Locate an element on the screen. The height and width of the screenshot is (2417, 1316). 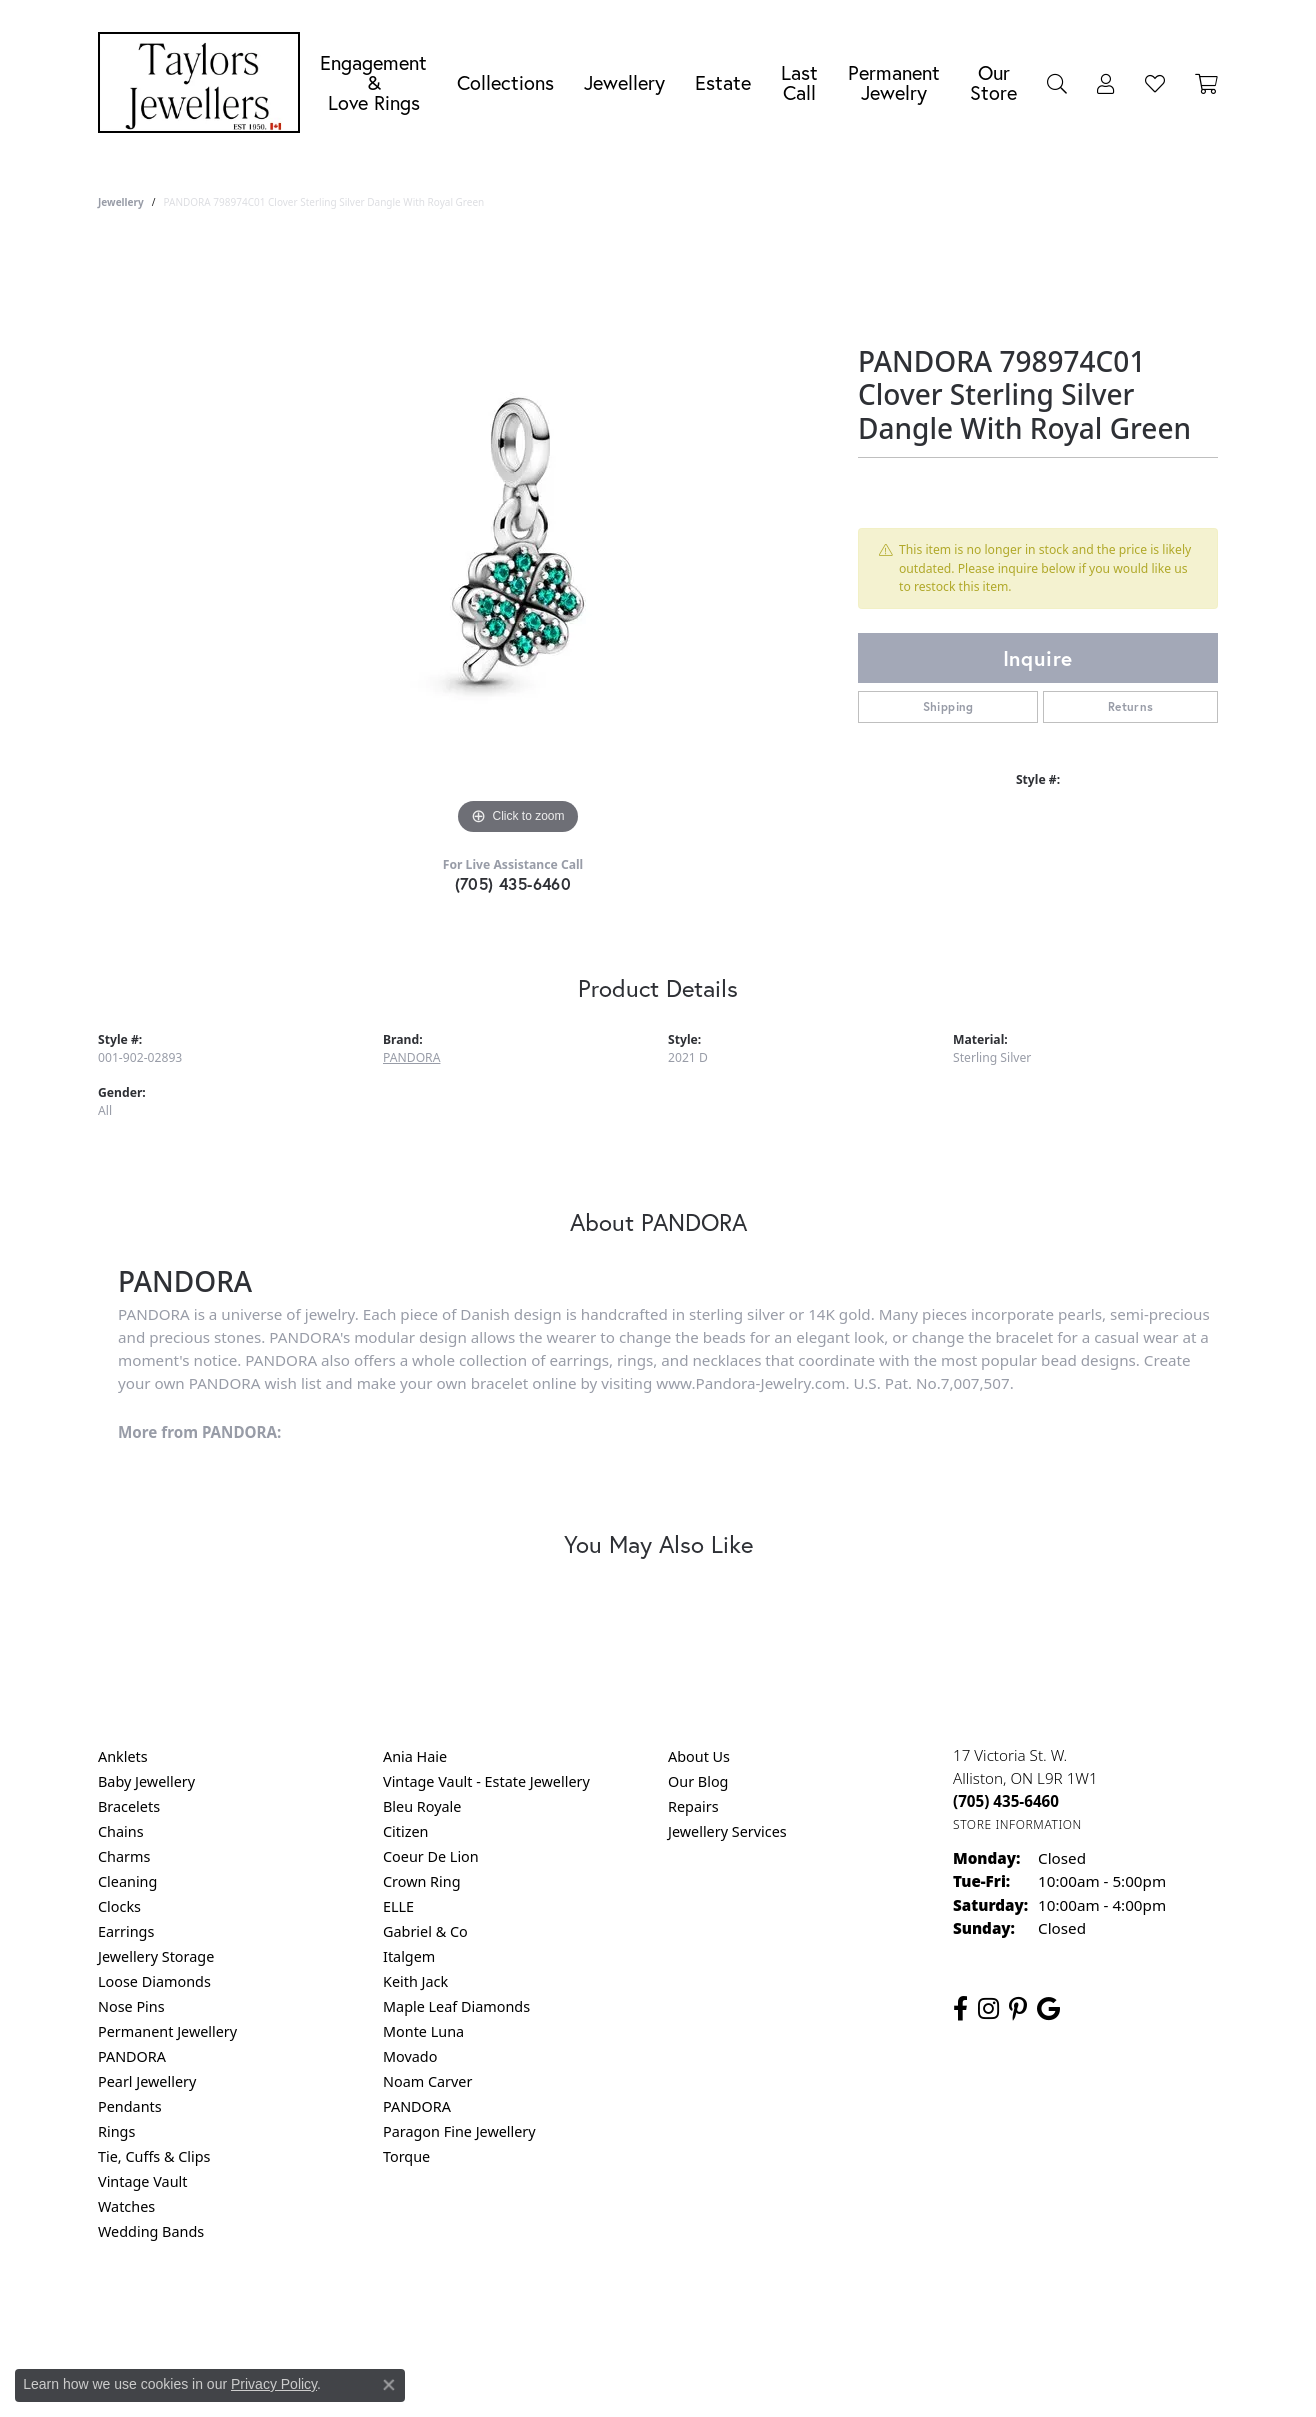
Our Blog is located at coordinates (698, 1781).